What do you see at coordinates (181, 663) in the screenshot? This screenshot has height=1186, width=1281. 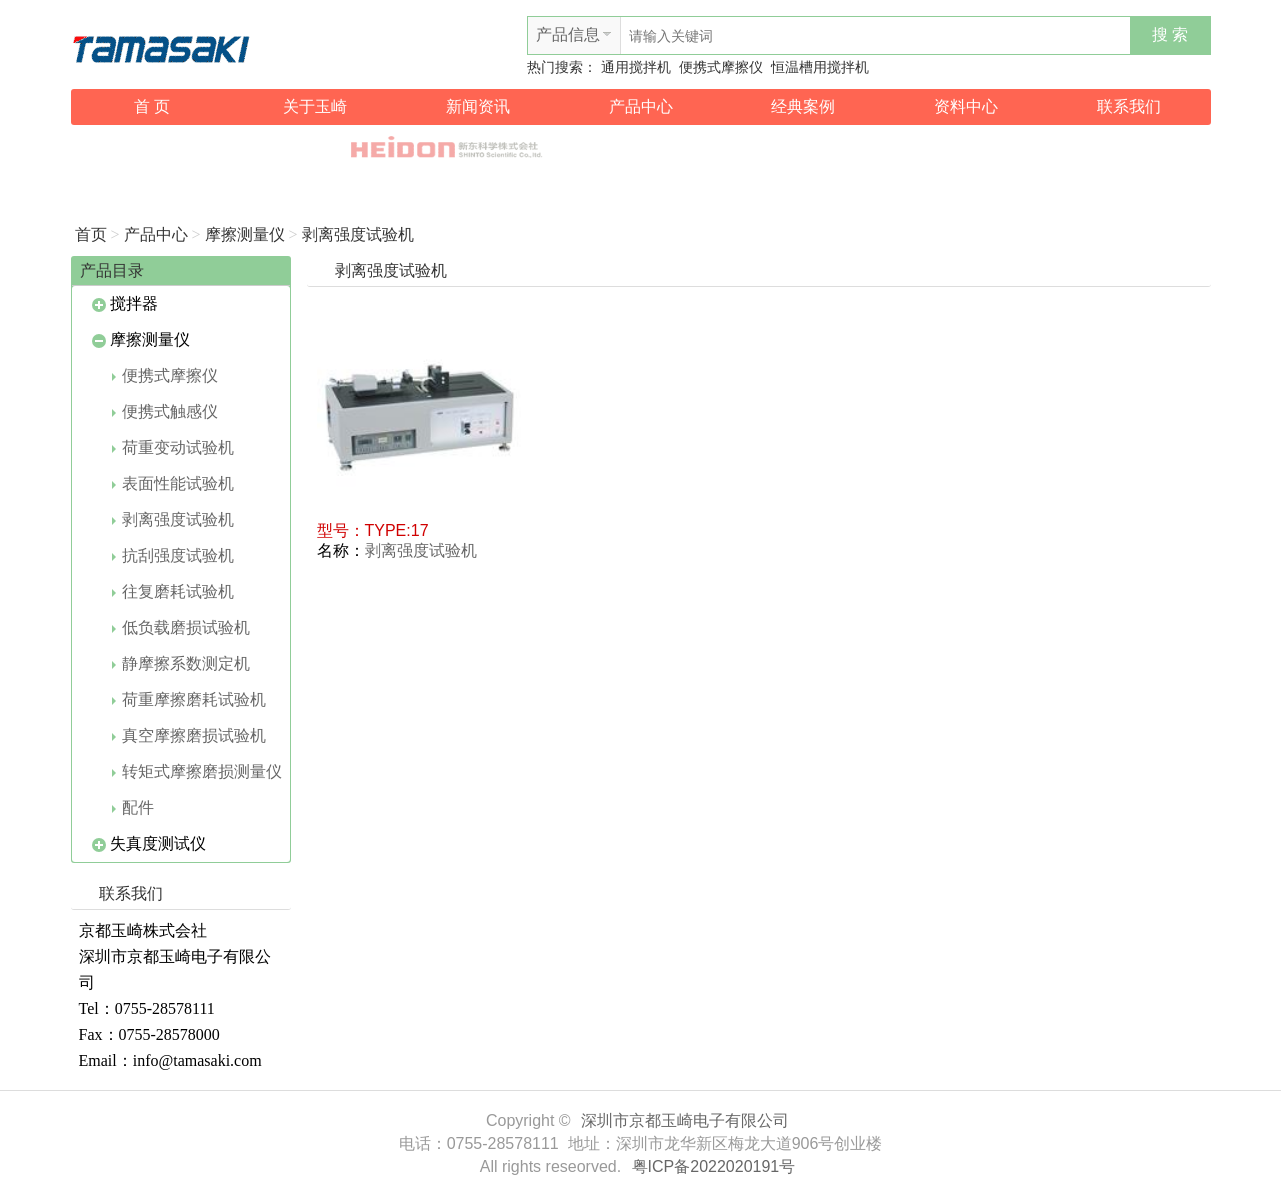 I see `静摩擦系数测定机` at bounding box center [181, 663].